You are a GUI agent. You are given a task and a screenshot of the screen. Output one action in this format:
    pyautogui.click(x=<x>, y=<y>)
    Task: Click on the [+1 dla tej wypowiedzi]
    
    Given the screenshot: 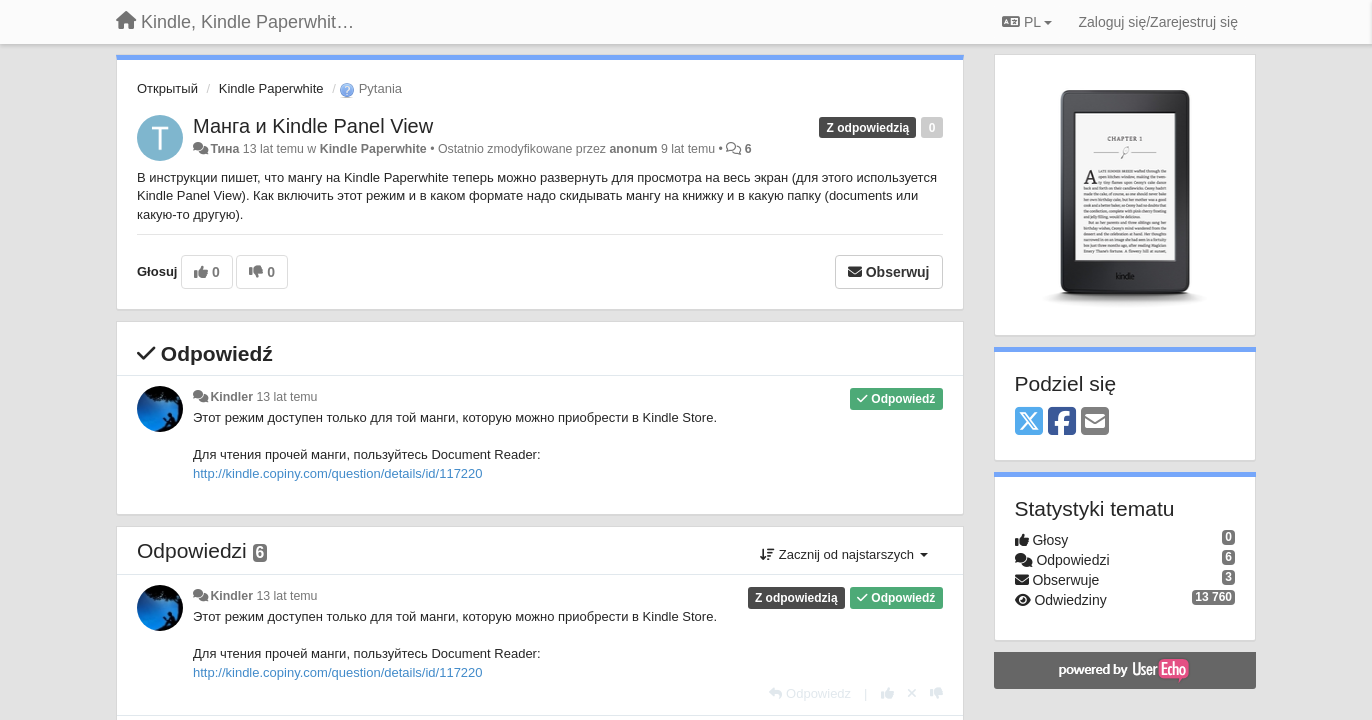 What is the action you would take?
    pyautogui.click(x=887, y=693)
    